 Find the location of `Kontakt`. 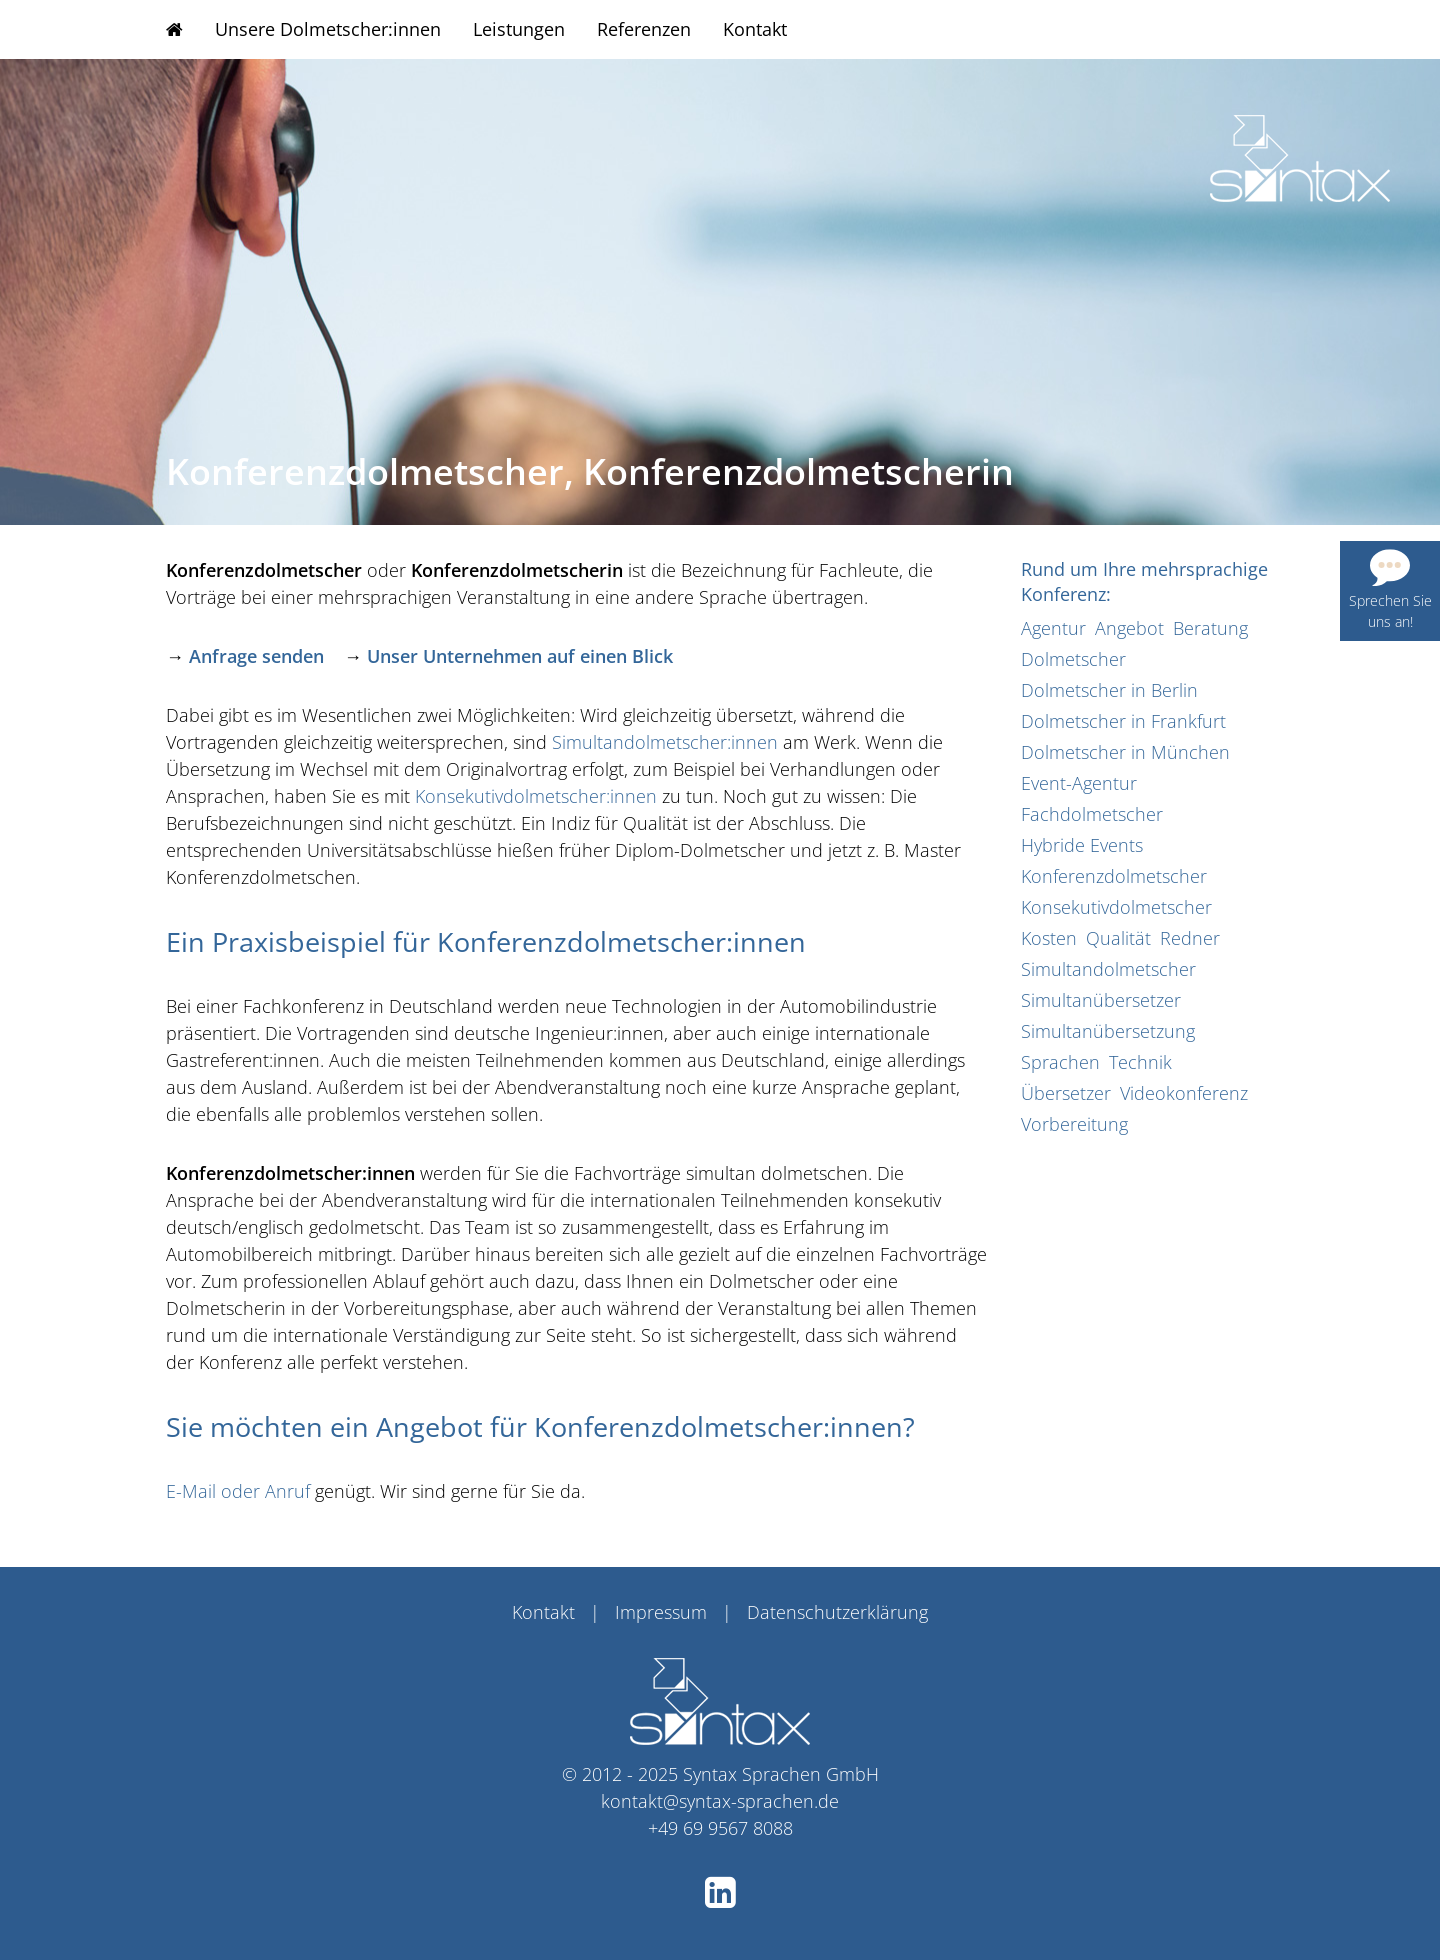

Kontakt is located at coordinates (755, 29).